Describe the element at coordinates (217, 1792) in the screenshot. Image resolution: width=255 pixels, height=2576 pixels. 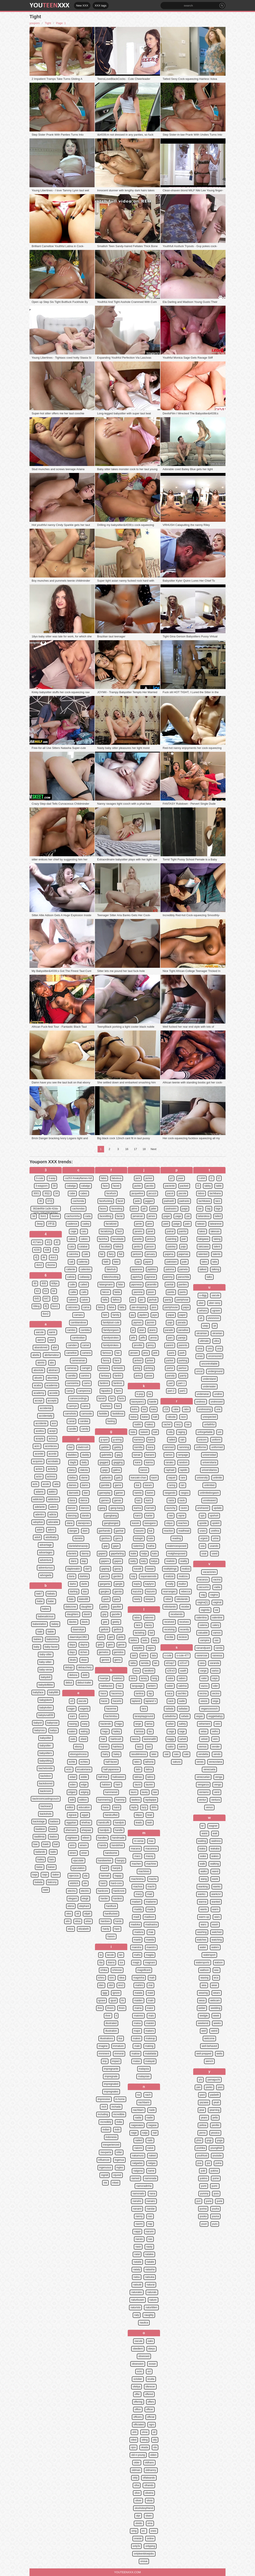
I see `venir` at that location.